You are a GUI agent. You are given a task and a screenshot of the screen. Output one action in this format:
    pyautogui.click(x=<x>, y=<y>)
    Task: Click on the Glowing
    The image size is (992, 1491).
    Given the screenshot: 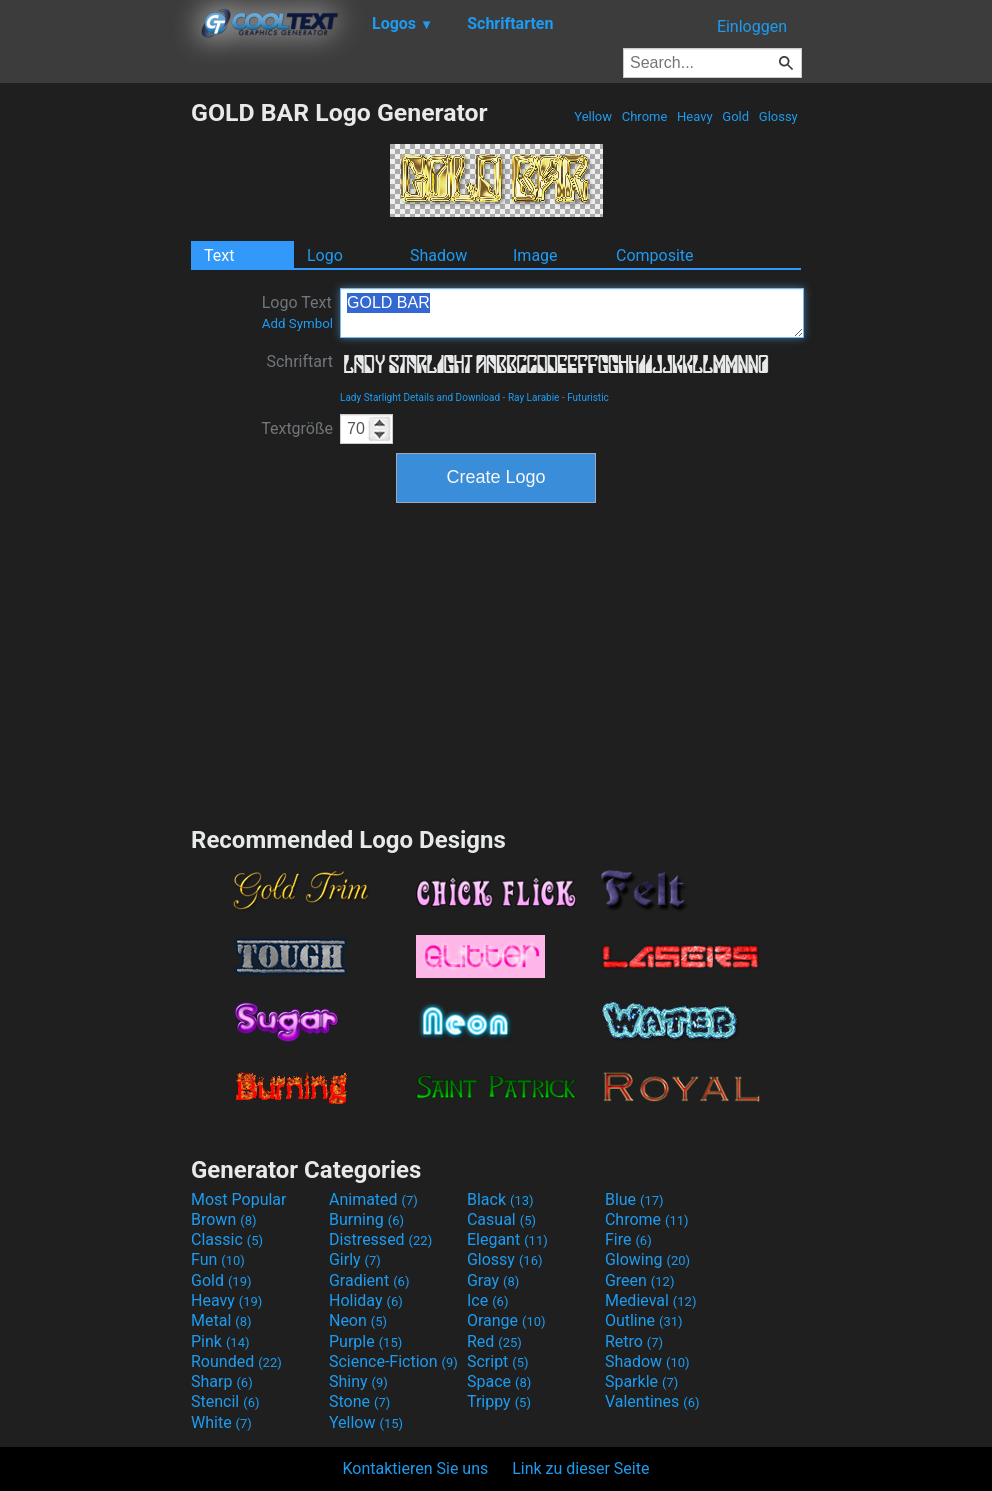 What is the action you would take?
    pyautogui.click(x=647, y=1259)
    